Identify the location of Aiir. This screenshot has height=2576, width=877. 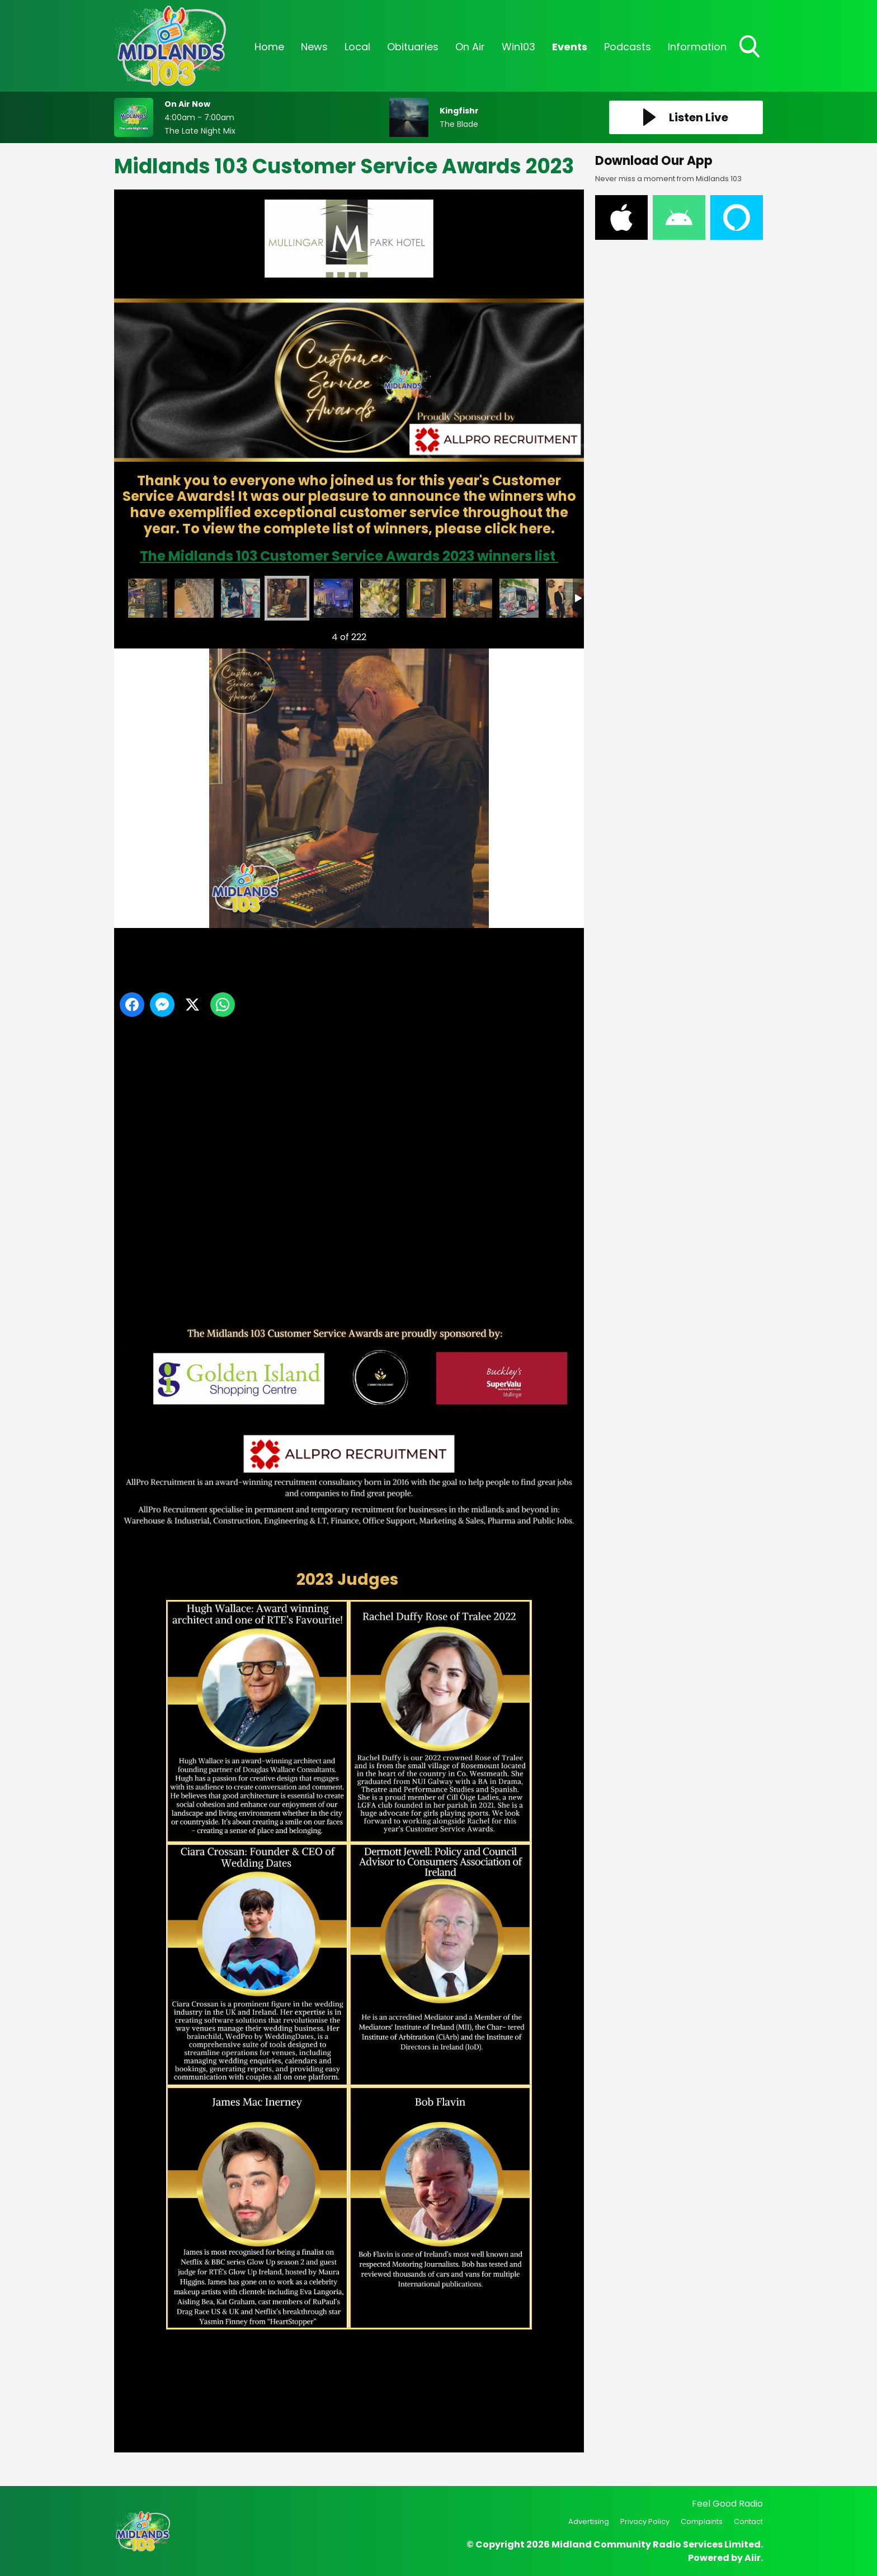
(752, 2557).